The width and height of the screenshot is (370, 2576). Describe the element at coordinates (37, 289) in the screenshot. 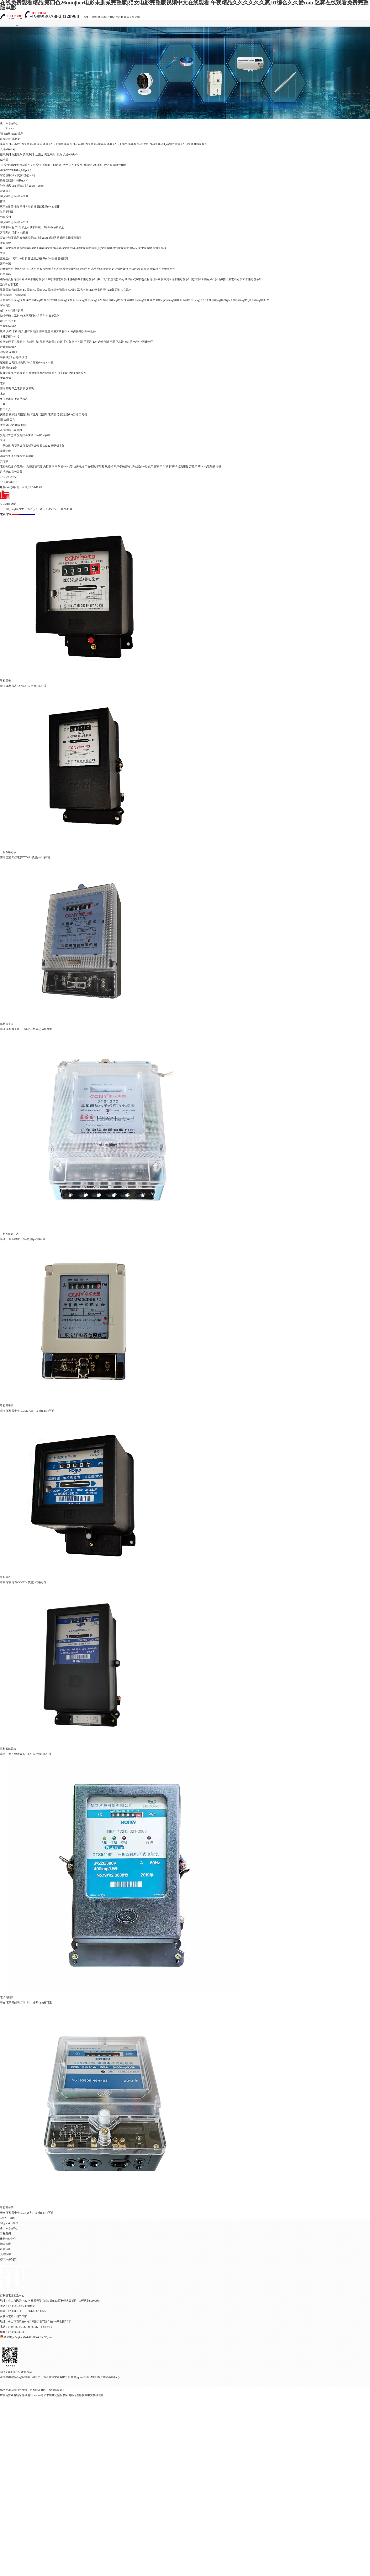

I see `HD電箱` at that location.